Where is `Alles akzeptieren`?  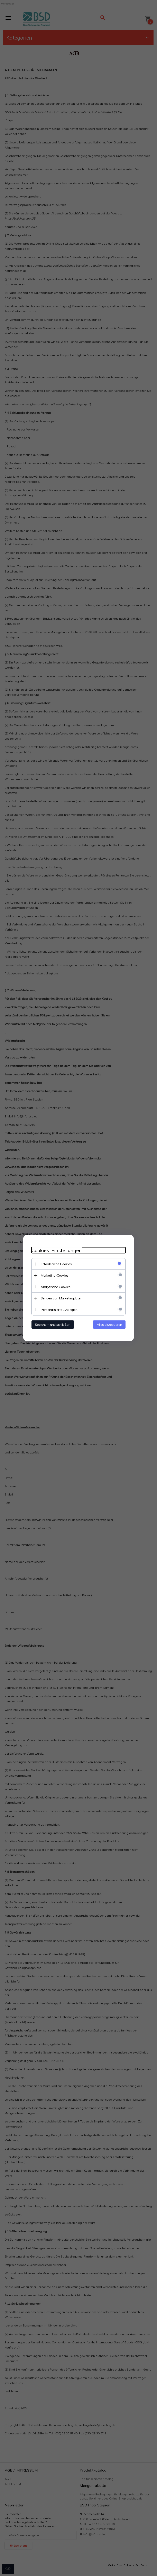
Alles akzeptieren is located at coordinates (109, 1324).